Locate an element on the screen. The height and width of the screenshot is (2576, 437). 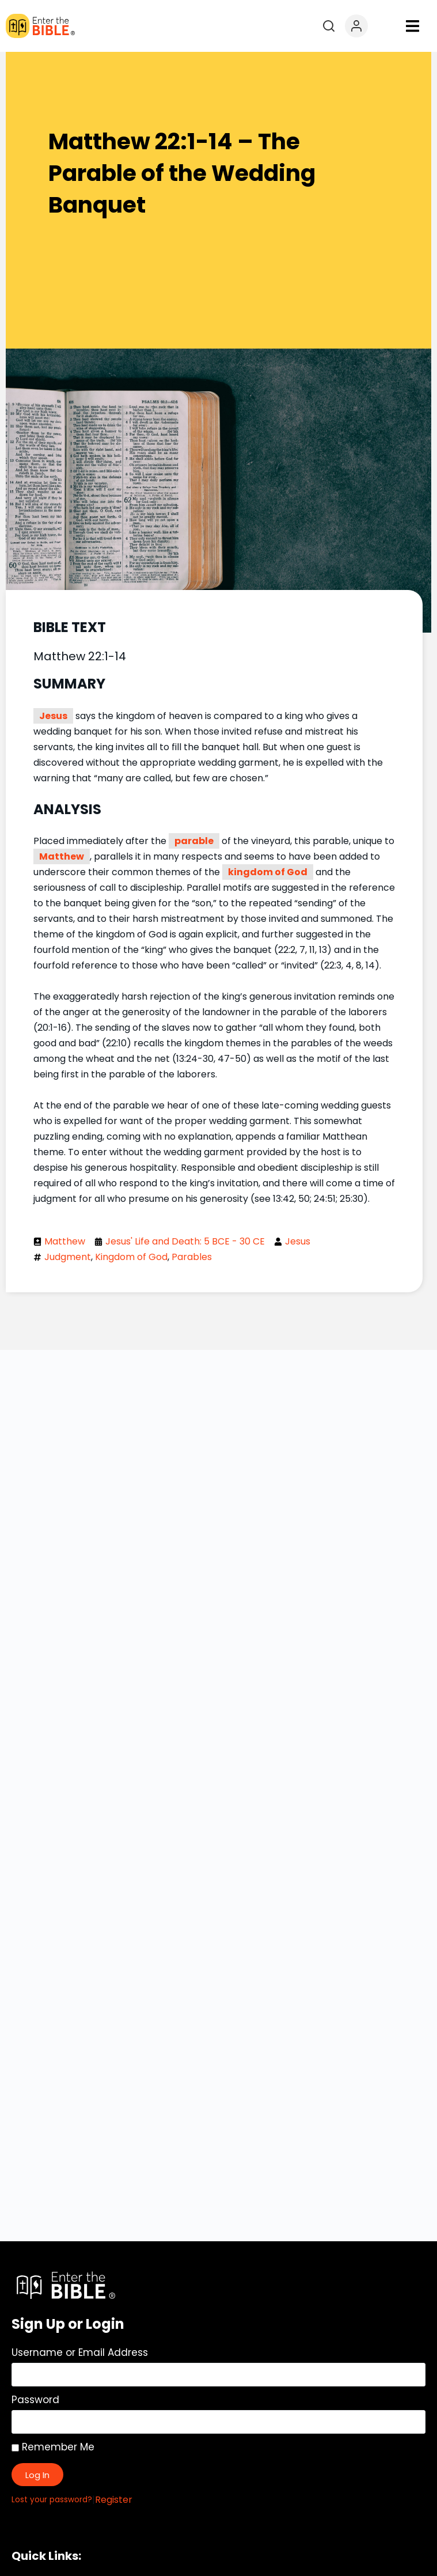
Password is located at coordinates (35, 2400).